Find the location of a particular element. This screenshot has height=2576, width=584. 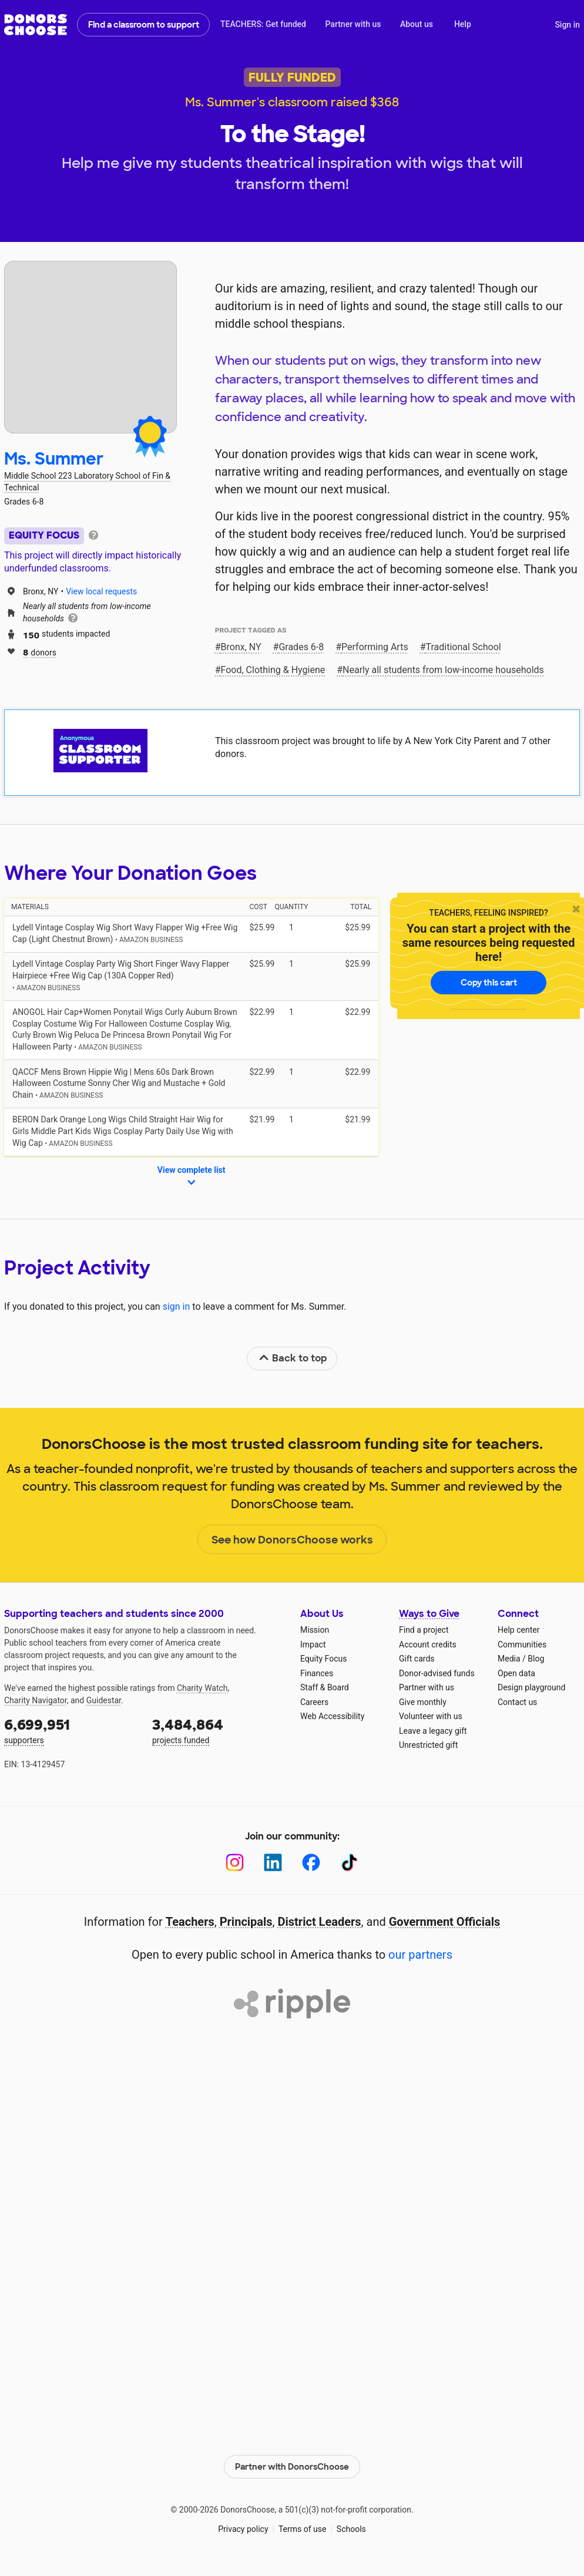

Grades 6-8 is located at coordinates (301, 647).